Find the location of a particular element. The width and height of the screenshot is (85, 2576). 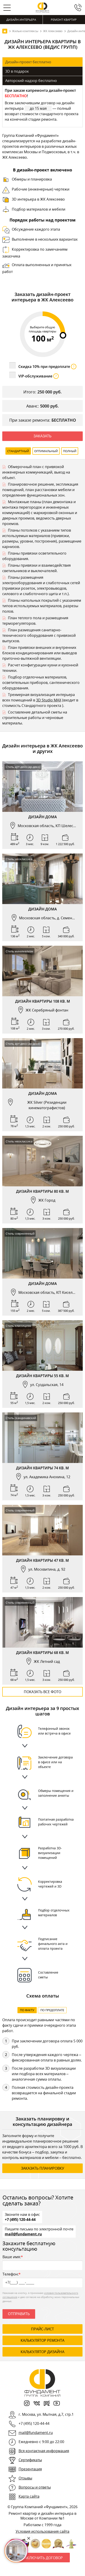

План размещения санитарно-технического оборудования с привязкой выпусков. is located at coordinates (39, 635).